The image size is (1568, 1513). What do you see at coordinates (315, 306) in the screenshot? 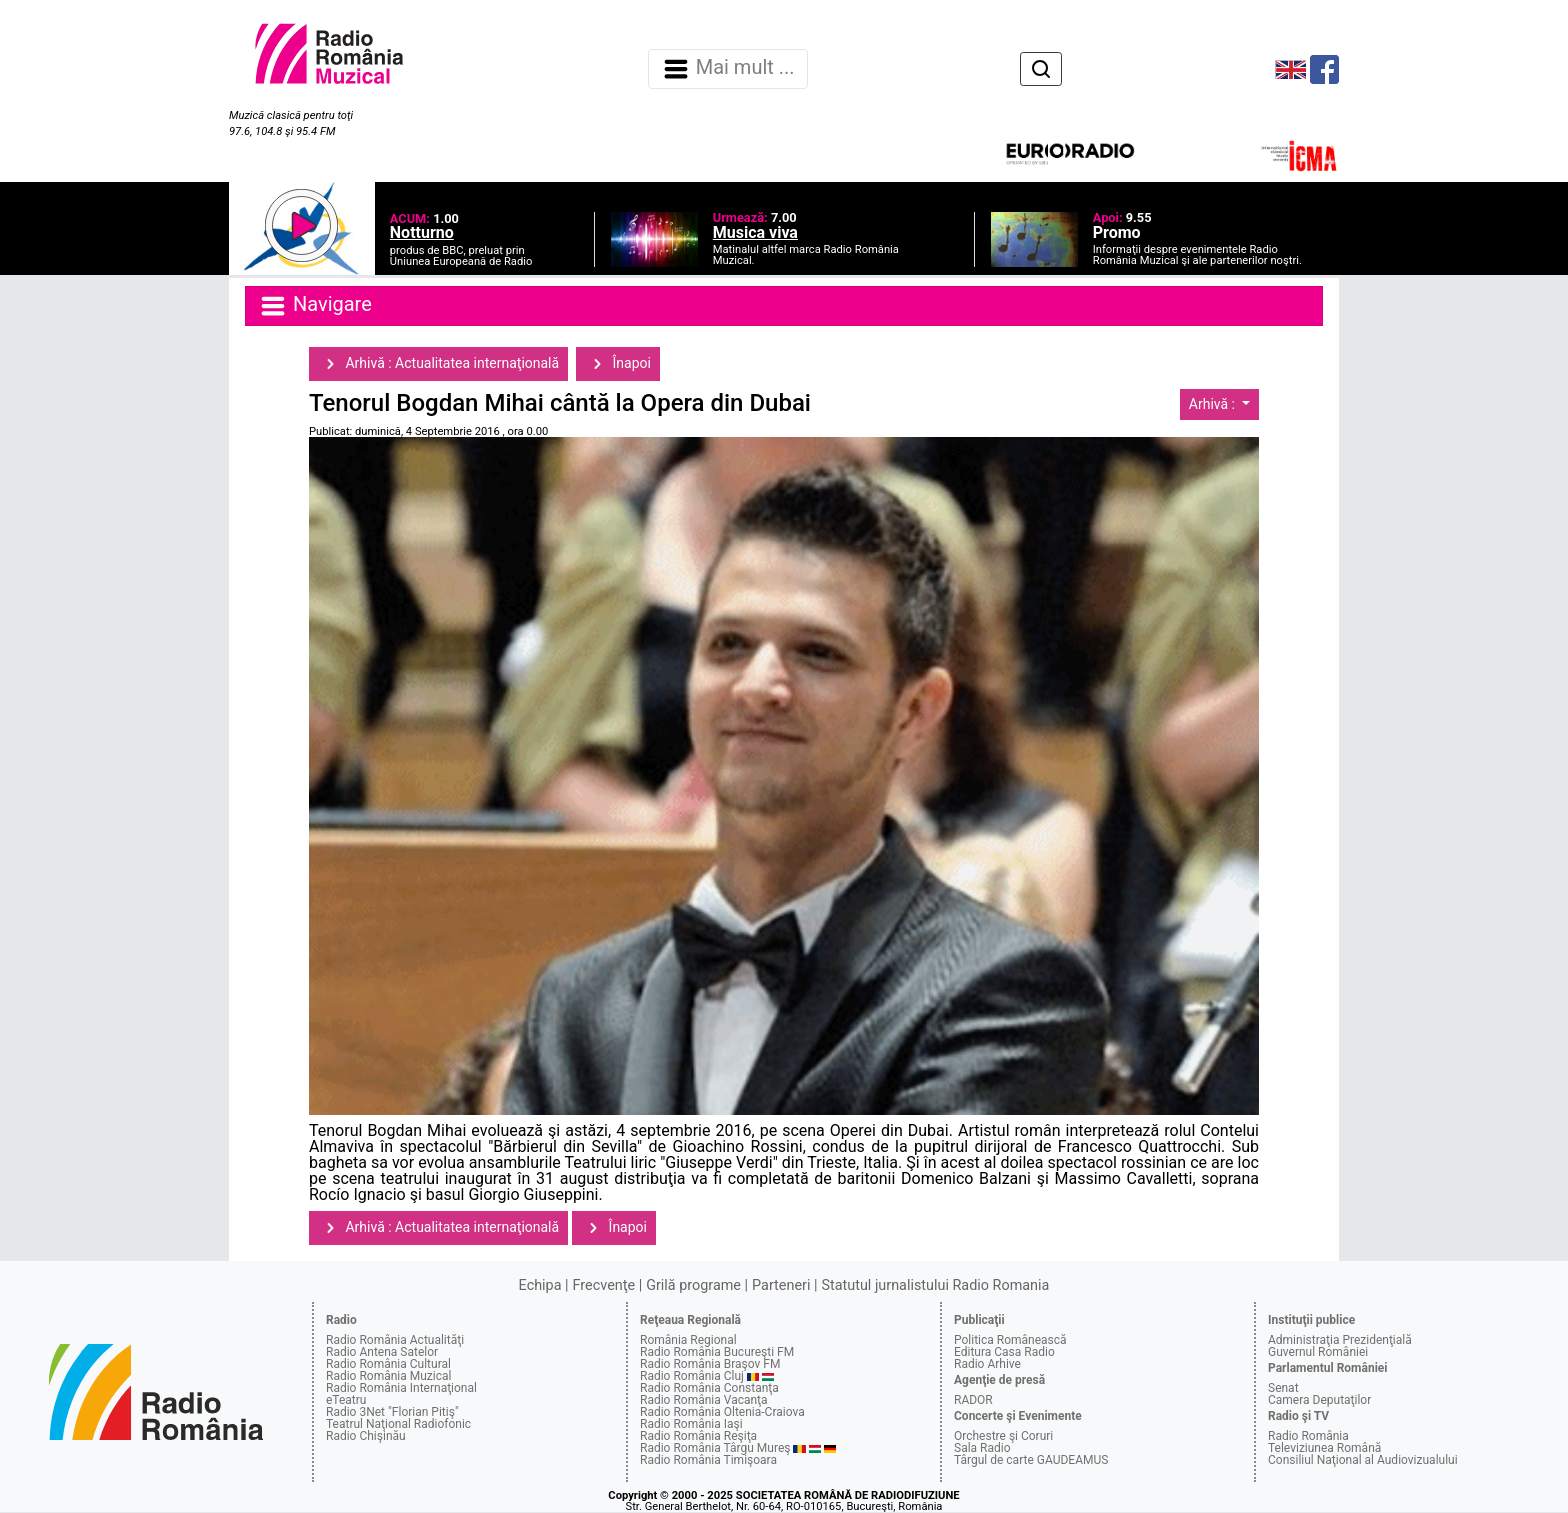
I see `Navigare` at bounding box center [315, 306].